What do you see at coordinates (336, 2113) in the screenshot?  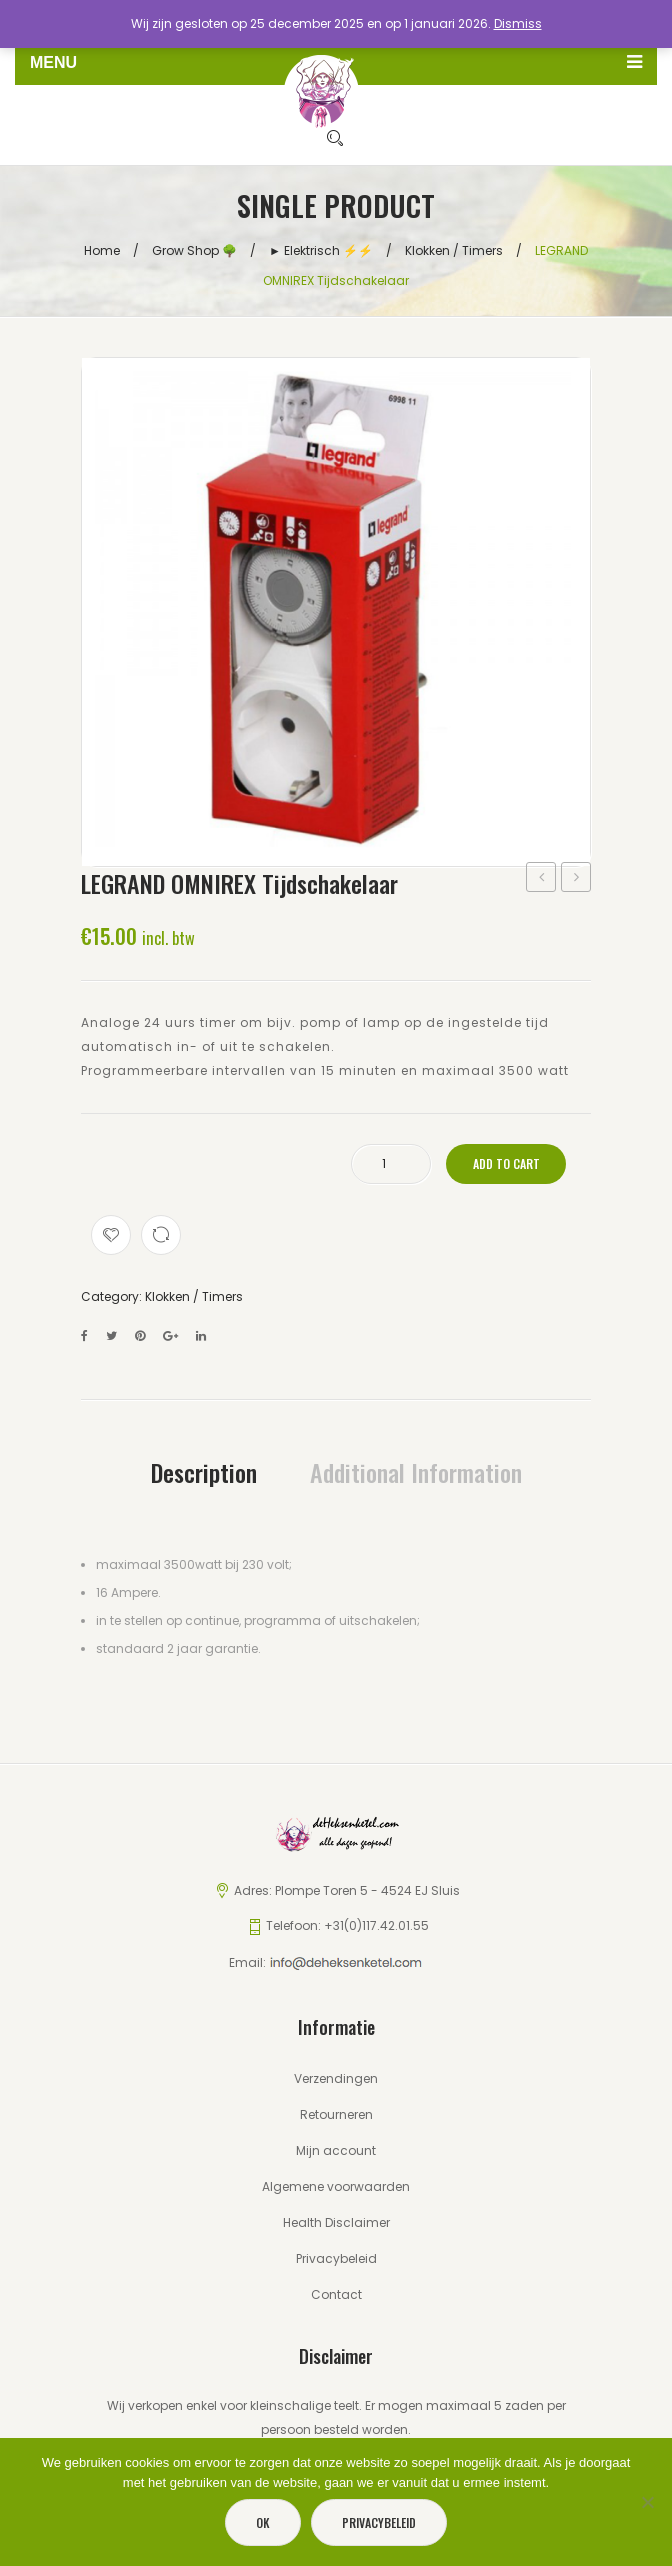 I see `Retourneren` at bounding box center [336, 2113].